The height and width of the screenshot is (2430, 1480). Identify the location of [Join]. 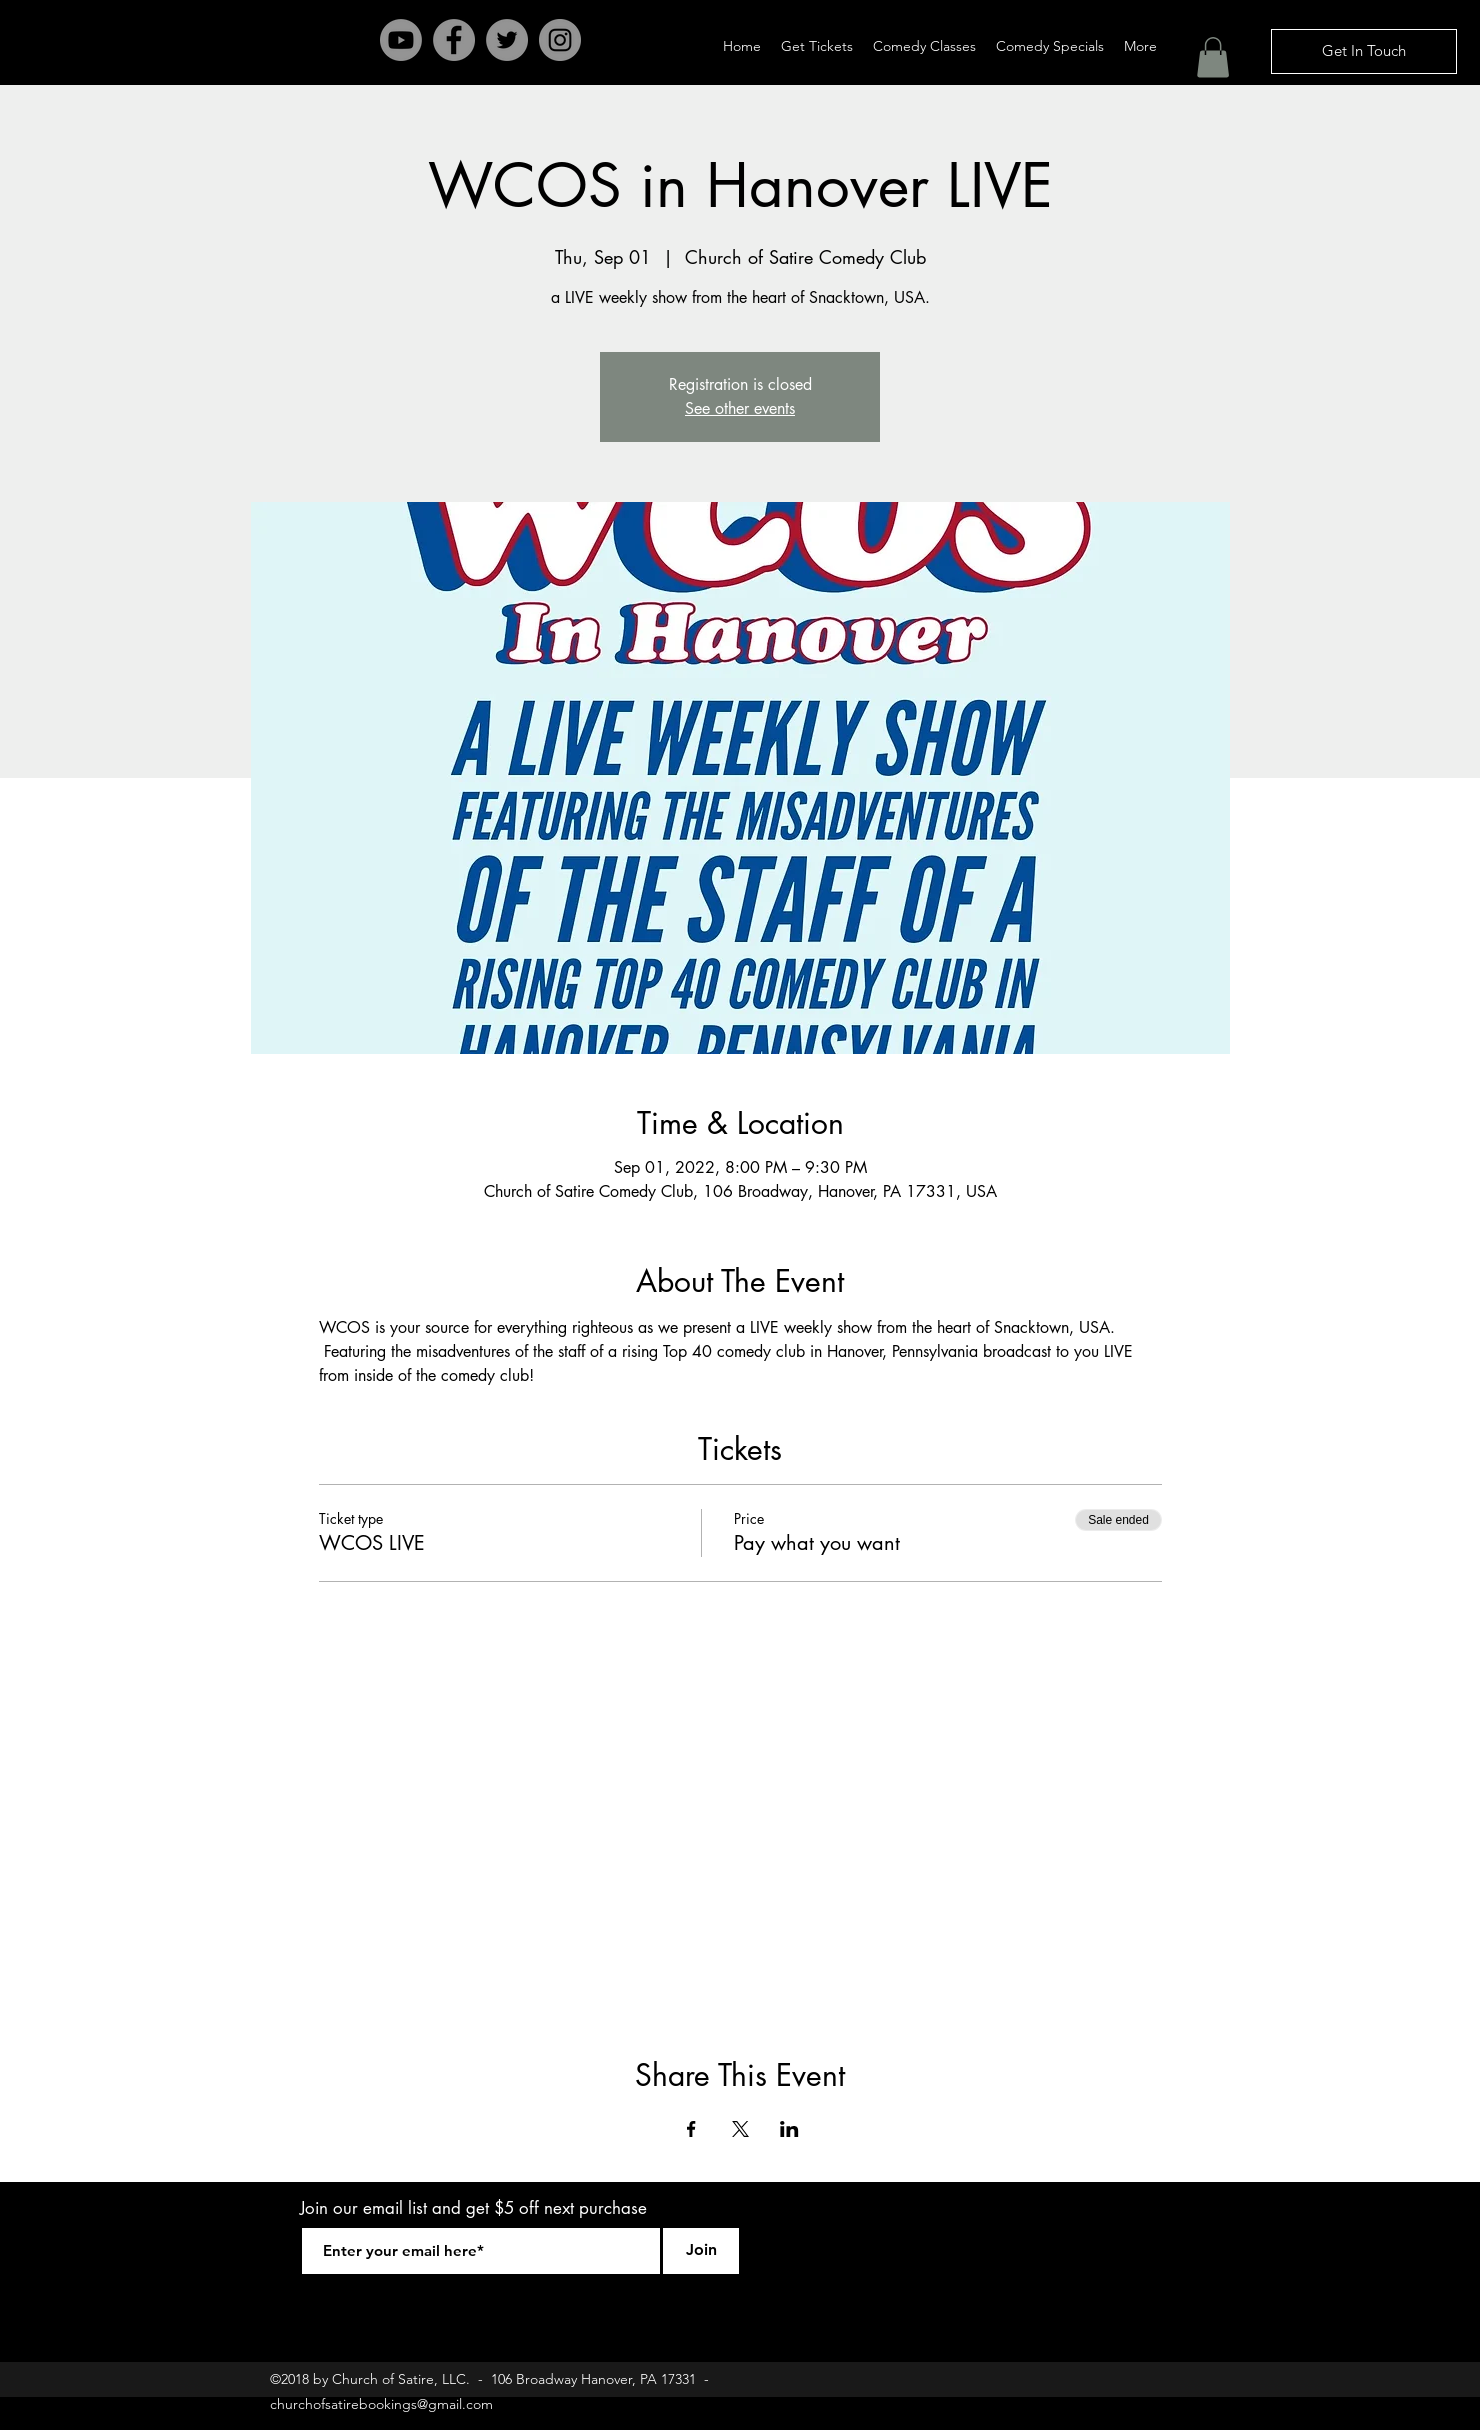
(701, 2251).